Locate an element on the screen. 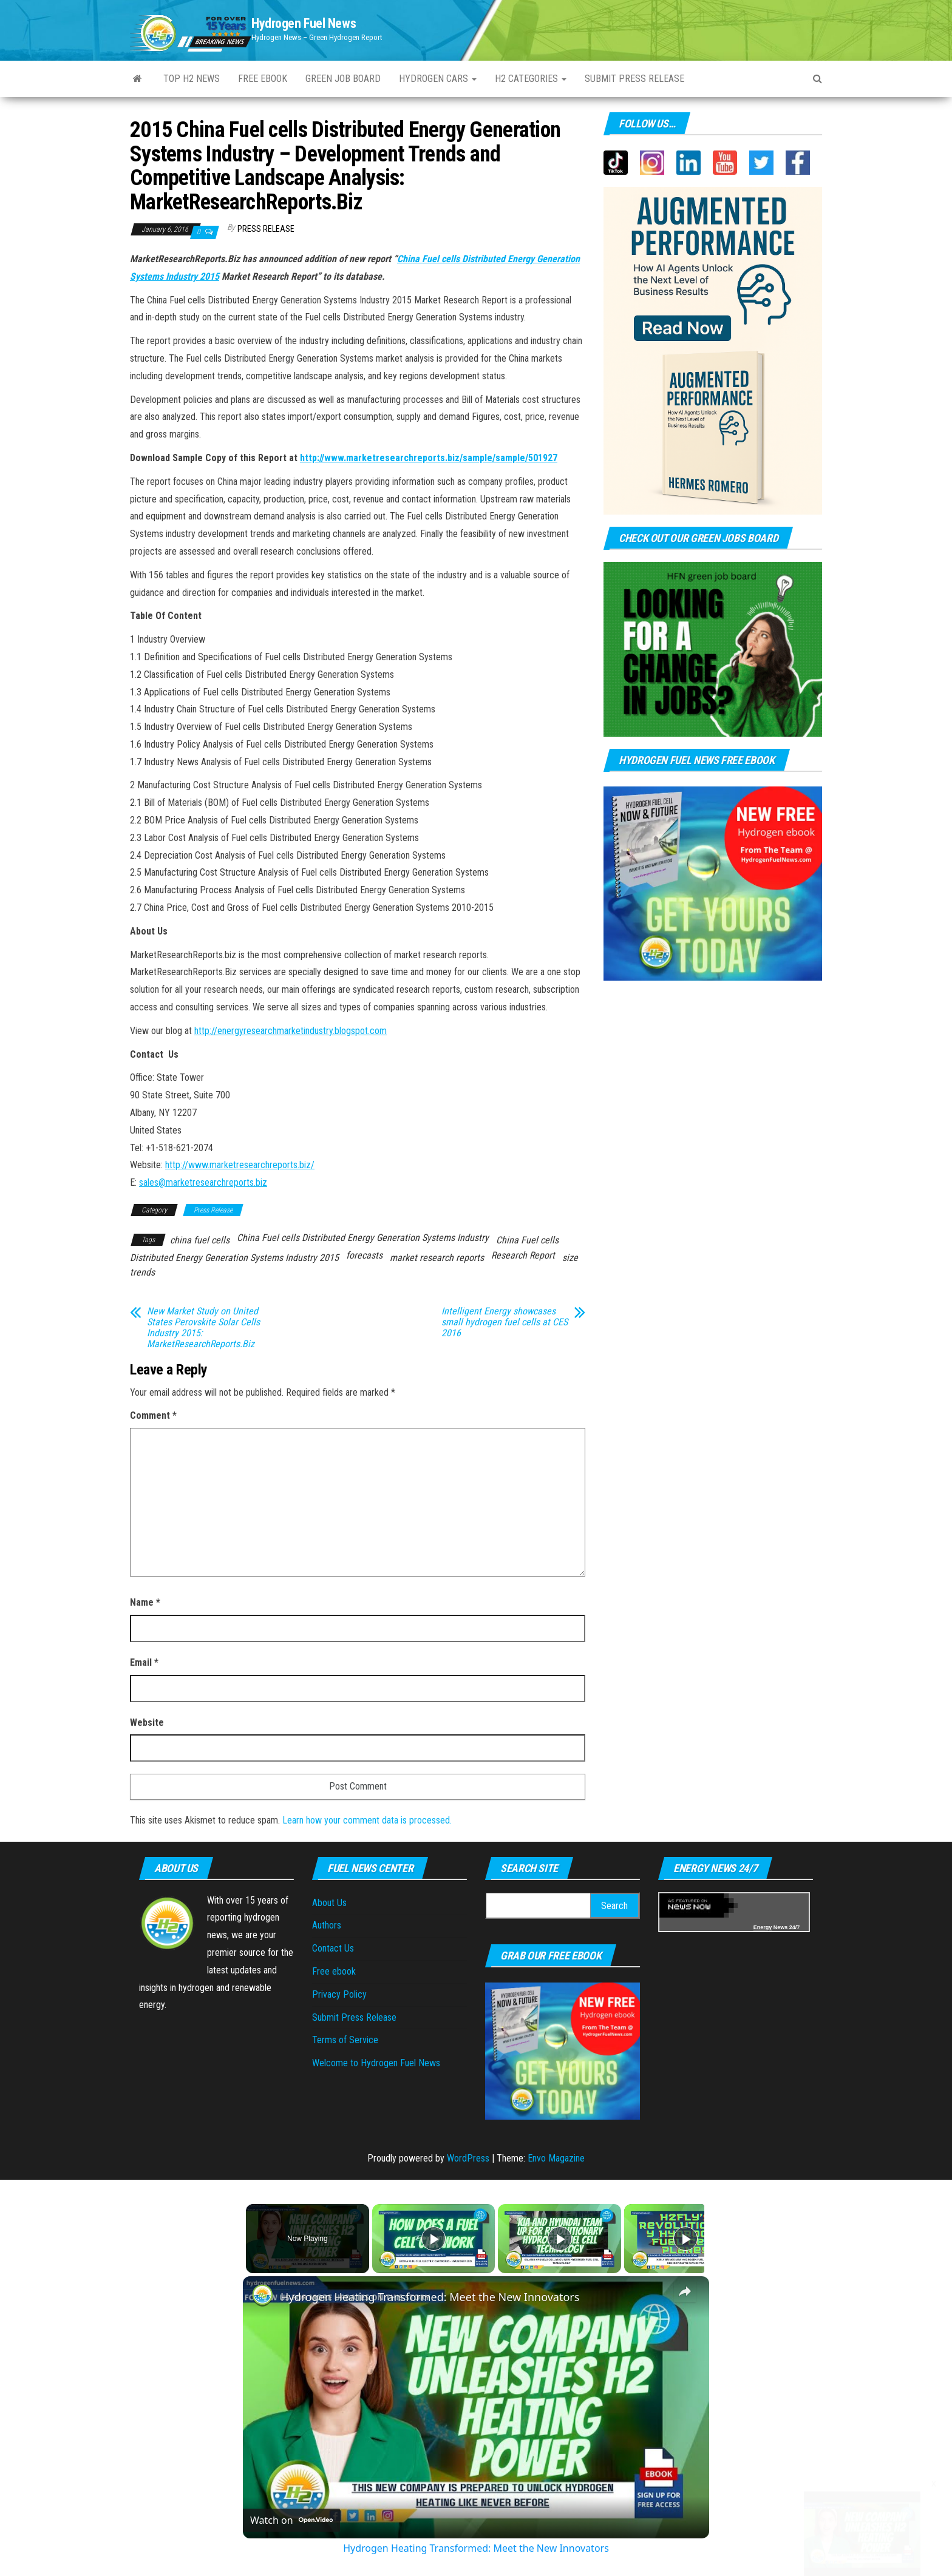 This screenshot has height=2576, width=952. WordPress is located at coordinates (468, 2158).